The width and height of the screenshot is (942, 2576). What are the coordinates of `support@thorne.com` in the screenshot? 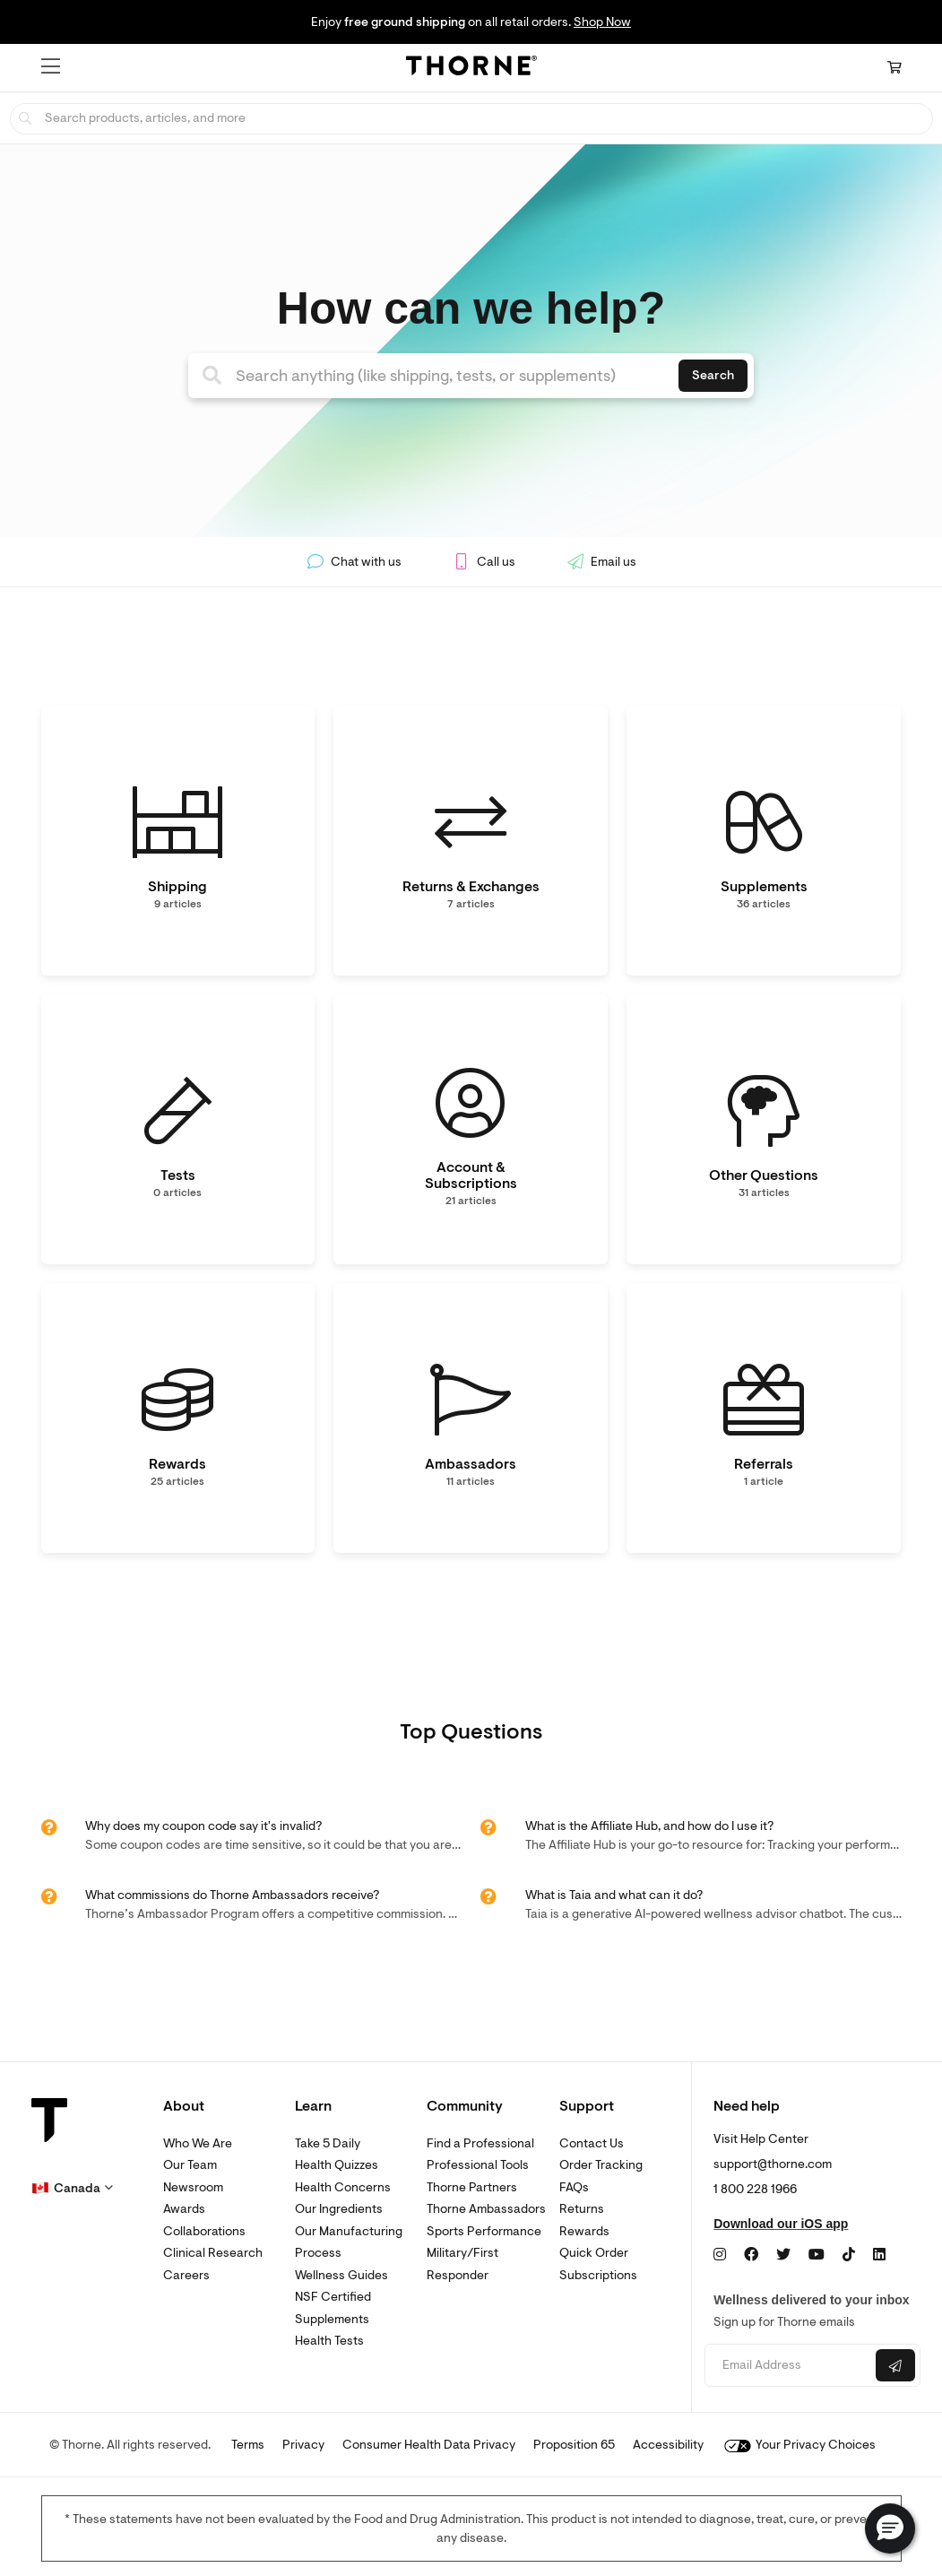 It's located at (772, 2164).